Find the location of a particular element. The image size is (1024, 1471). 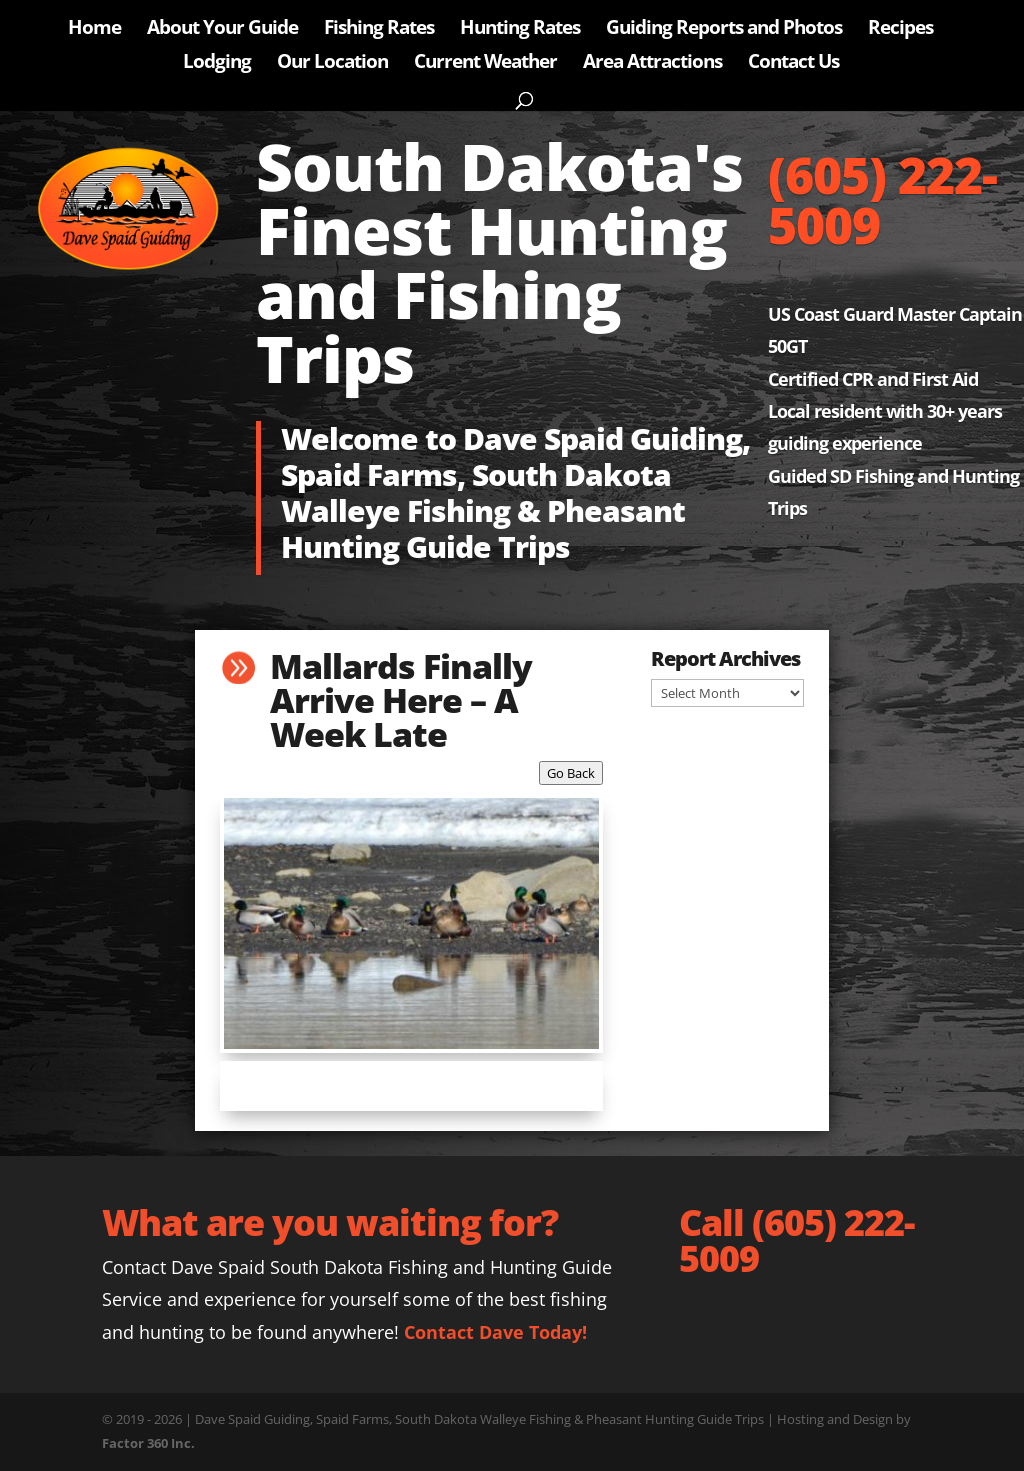

Factor 360 Inc. is located at coordinates (148, 1443).